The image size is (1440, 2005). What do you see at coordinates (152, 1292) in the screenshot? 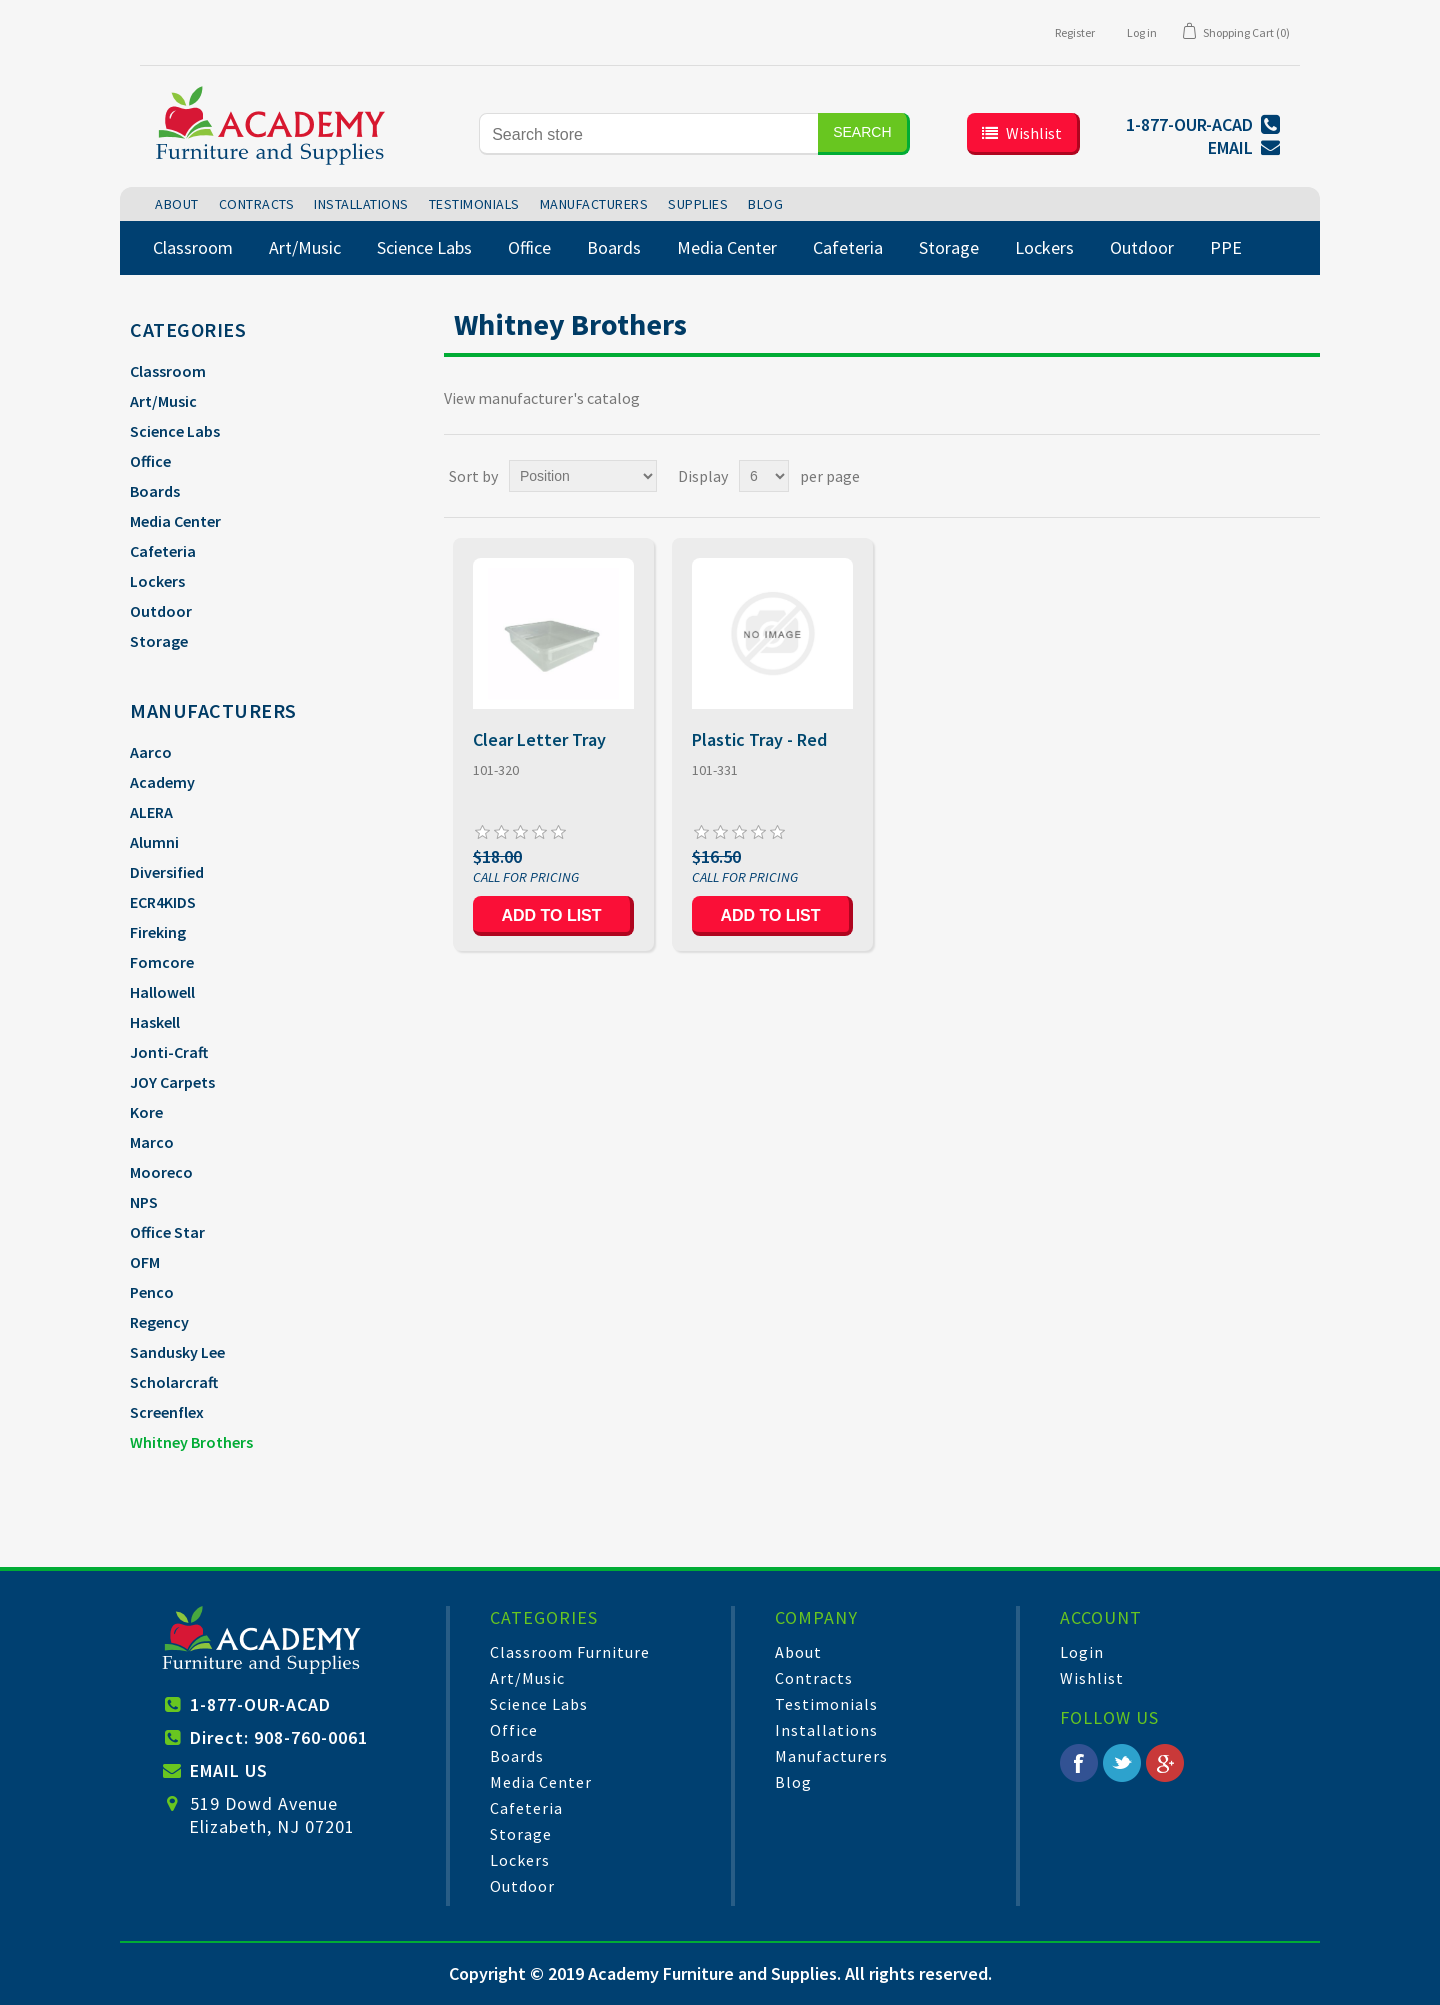
I see `Penco` at bounding box center [152, 1292].